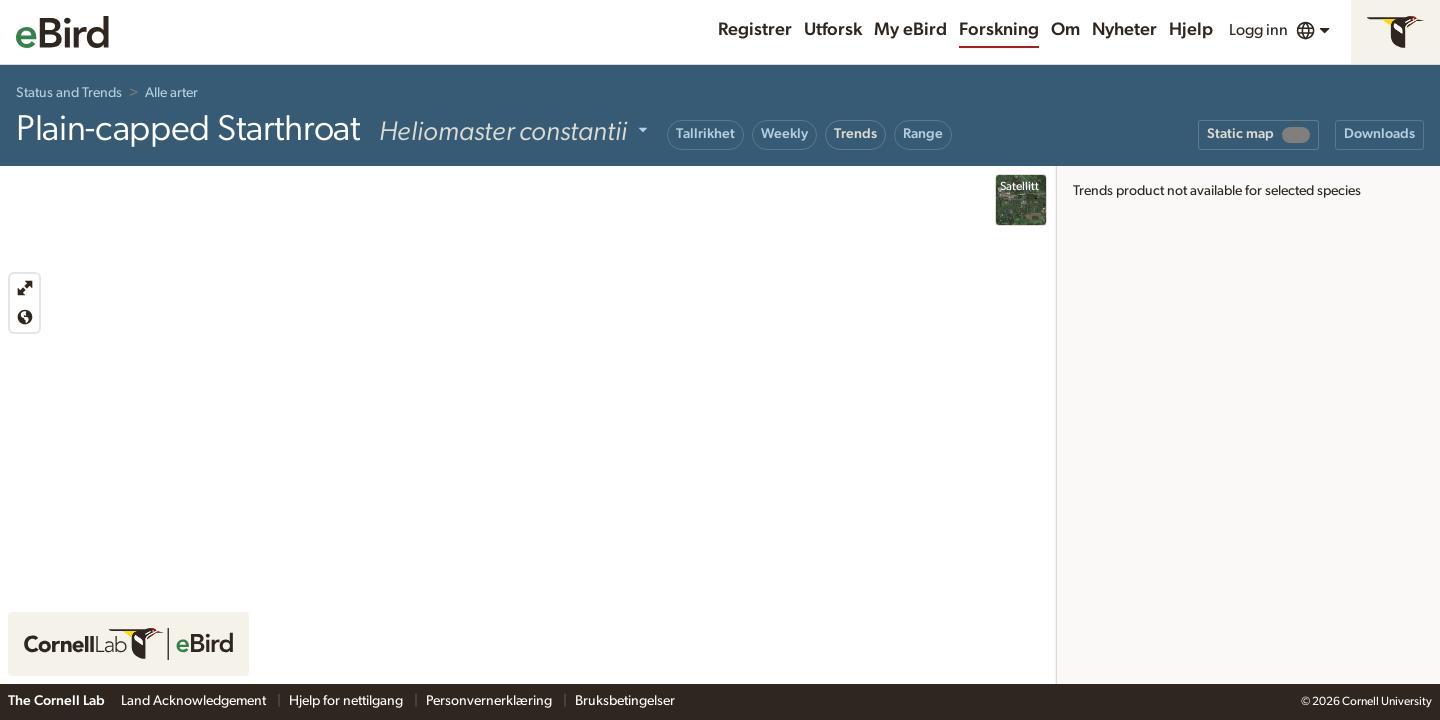  What do you see at coordinates (490, 701) in the screenshot?
I see `Personvernerklæring` at bounding box center [490, 701].